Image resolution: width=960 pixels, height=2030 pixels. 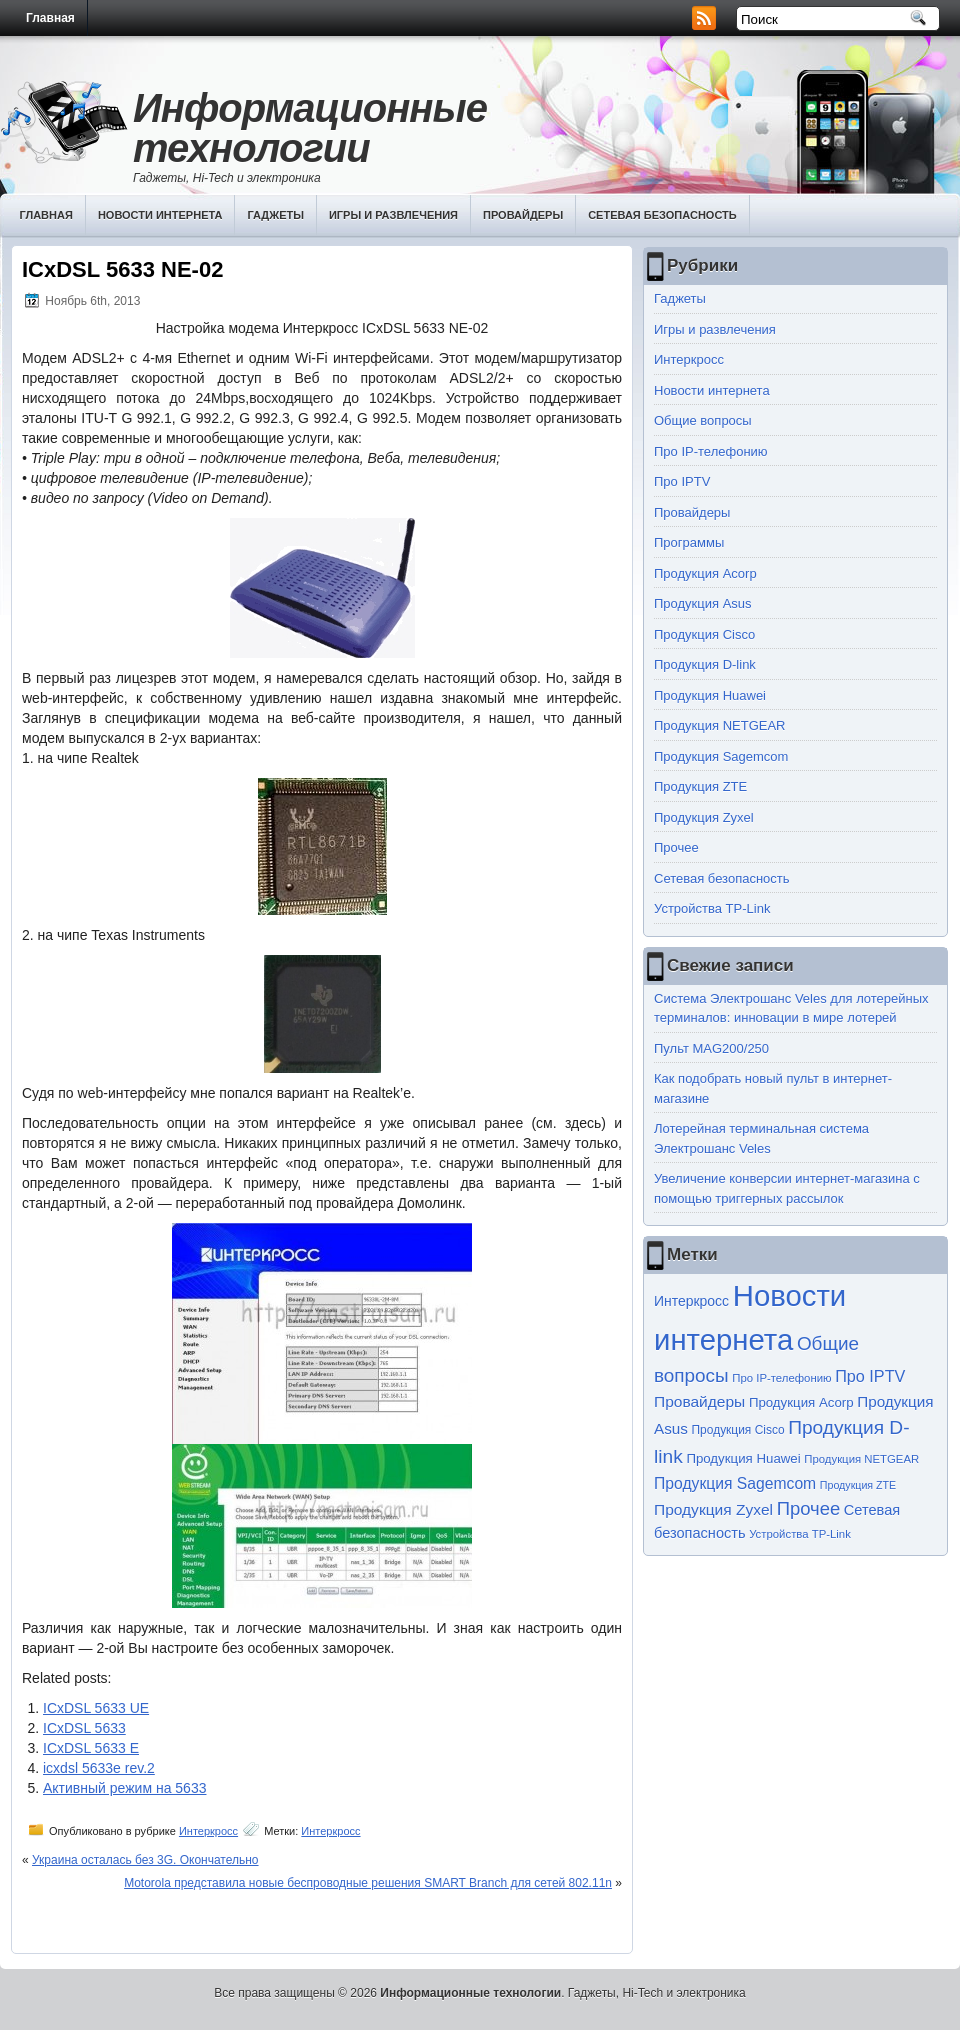 I want to click on Продукция Sagemcom, so click(x=721, y=756).